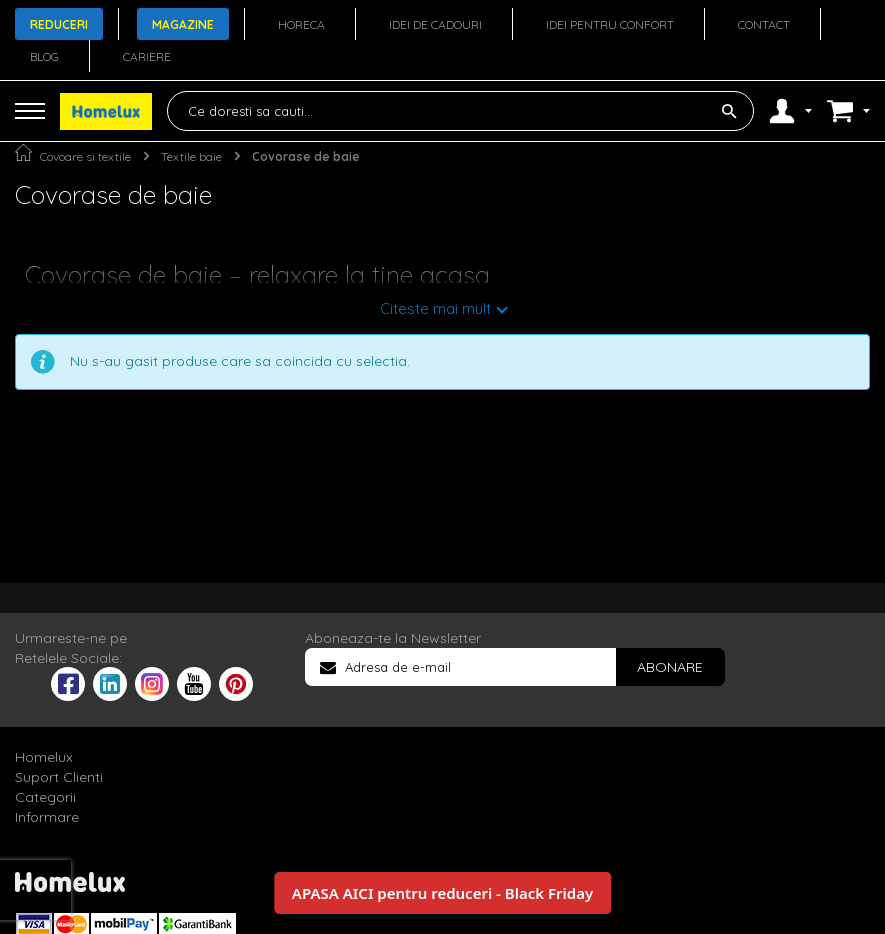  I want to click on Suport Clienti [tab], so click(59, 777).